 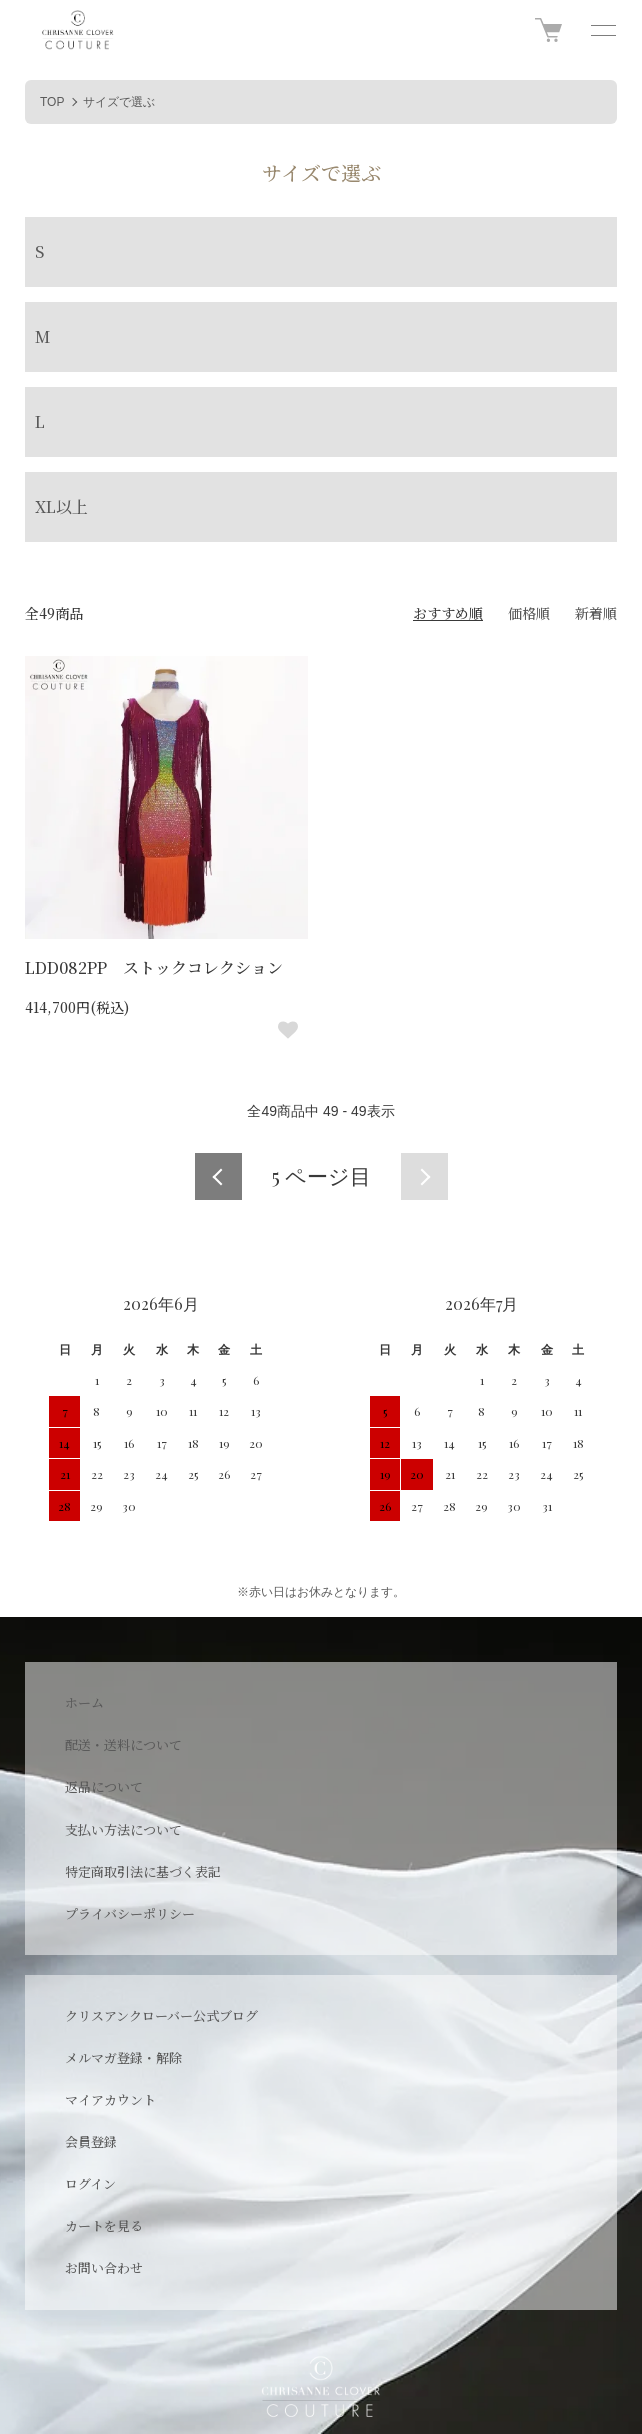 What do you see at coordinates (218, 1176) in the screenshot?
I see `前へ` at bounding box center [218, 1176].